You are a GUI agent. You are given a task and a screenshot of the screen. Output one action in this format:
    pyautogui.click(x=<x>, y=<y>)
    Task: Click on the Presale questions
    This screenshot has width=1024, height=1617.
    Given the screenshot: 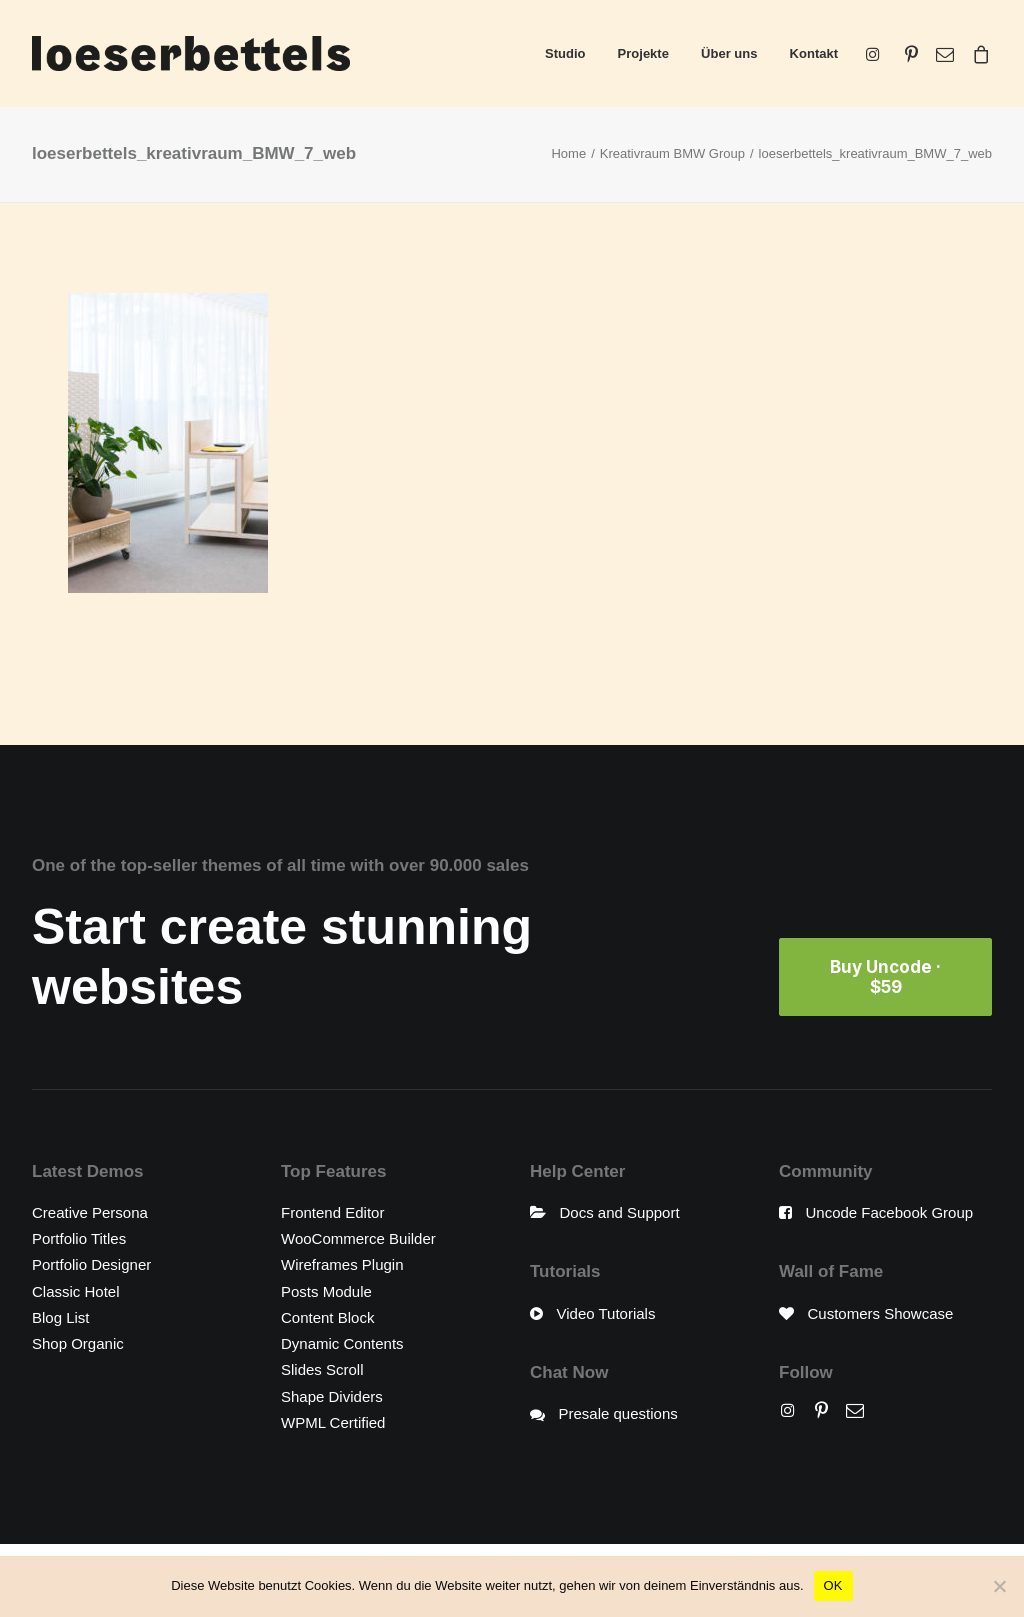 What is the action you would take?
    pyautogui.click(x=618, y=1413)
    